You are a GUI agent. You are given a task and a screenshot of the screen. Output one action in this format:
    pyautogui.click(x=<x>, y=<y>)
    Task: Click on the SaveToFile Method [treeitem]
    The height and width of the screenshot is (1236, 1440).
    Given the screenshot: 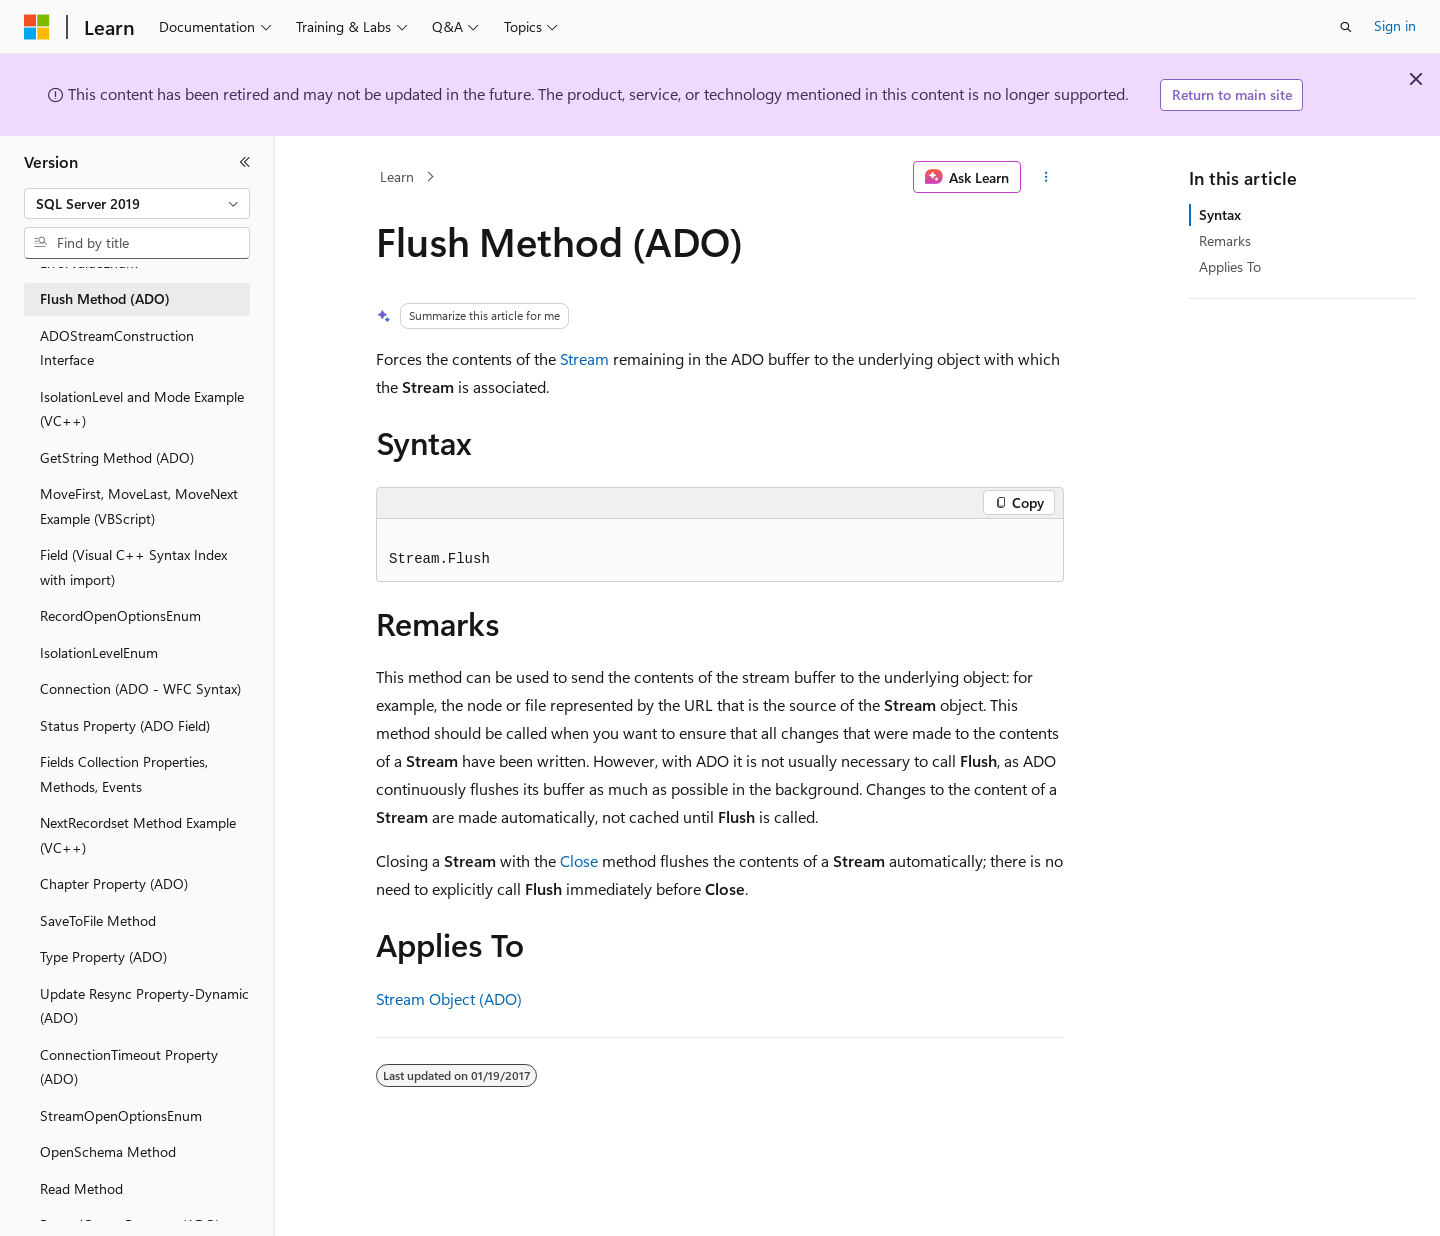 What is the action you would take?
    pyautogui.click(x=98, y=920)
    